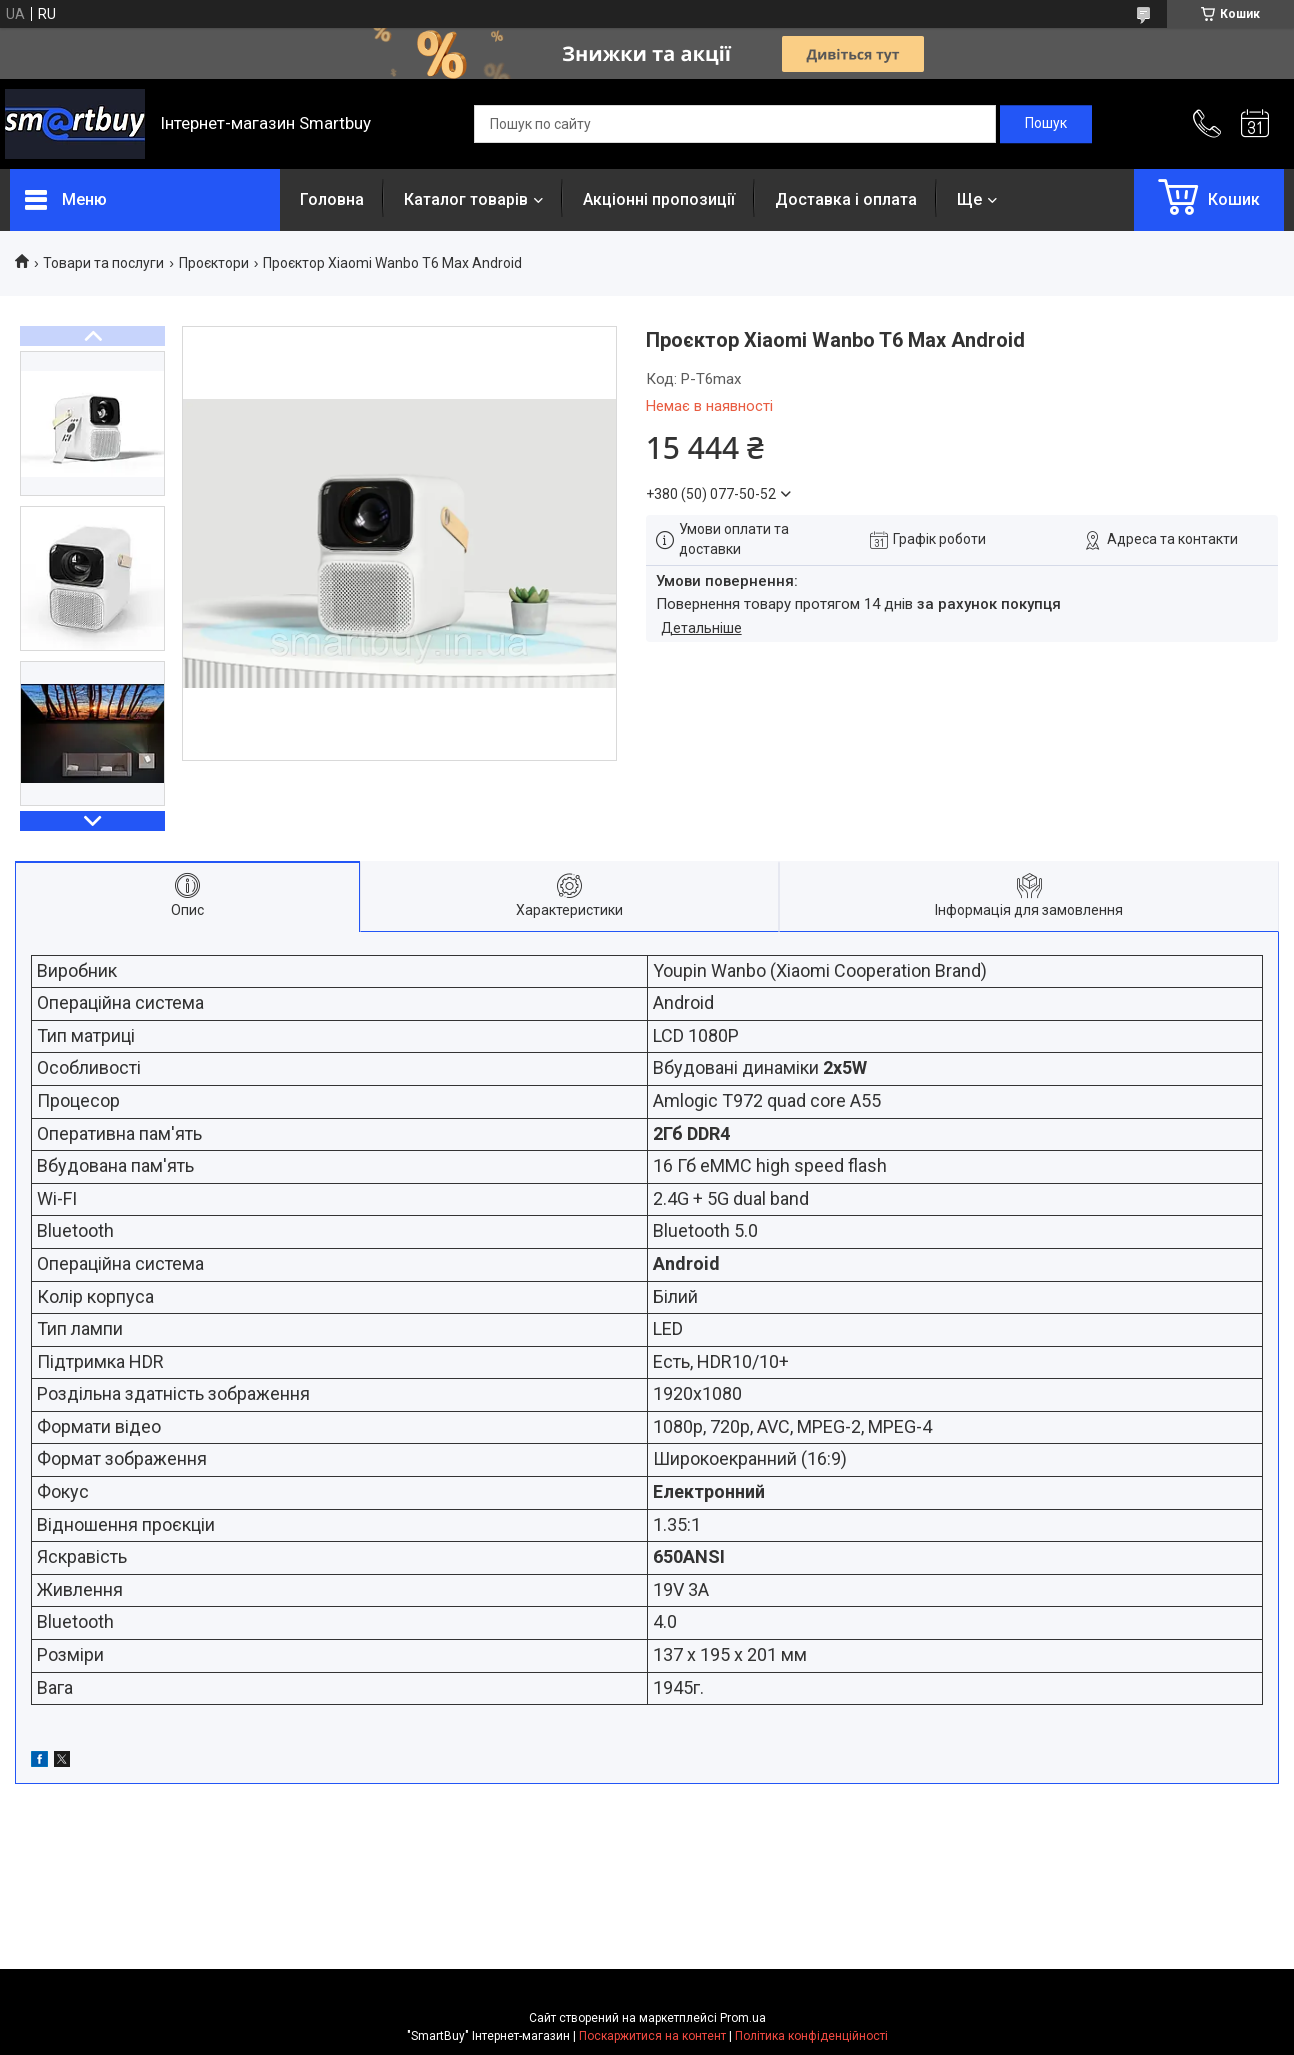 This screenshot has height=2055, width=1294. What do you see at coordinates (332, 199) in the screenshot?
I see `Головна` at bounding box center [332, 199].